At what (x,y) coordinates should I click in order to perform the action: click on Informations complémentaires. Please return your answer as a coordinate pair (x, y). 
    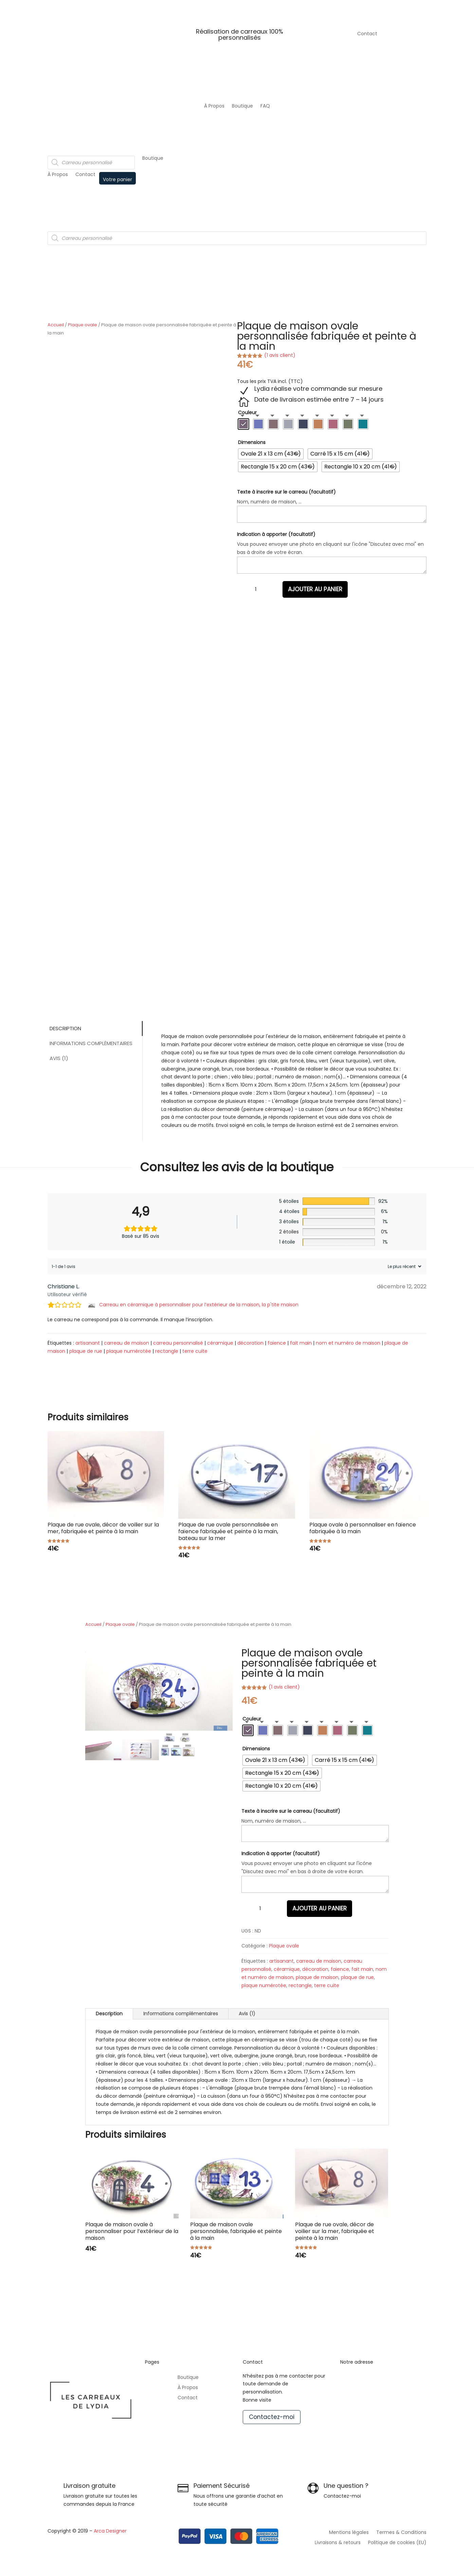
    Looking at the image, I should click on (90, 1043).